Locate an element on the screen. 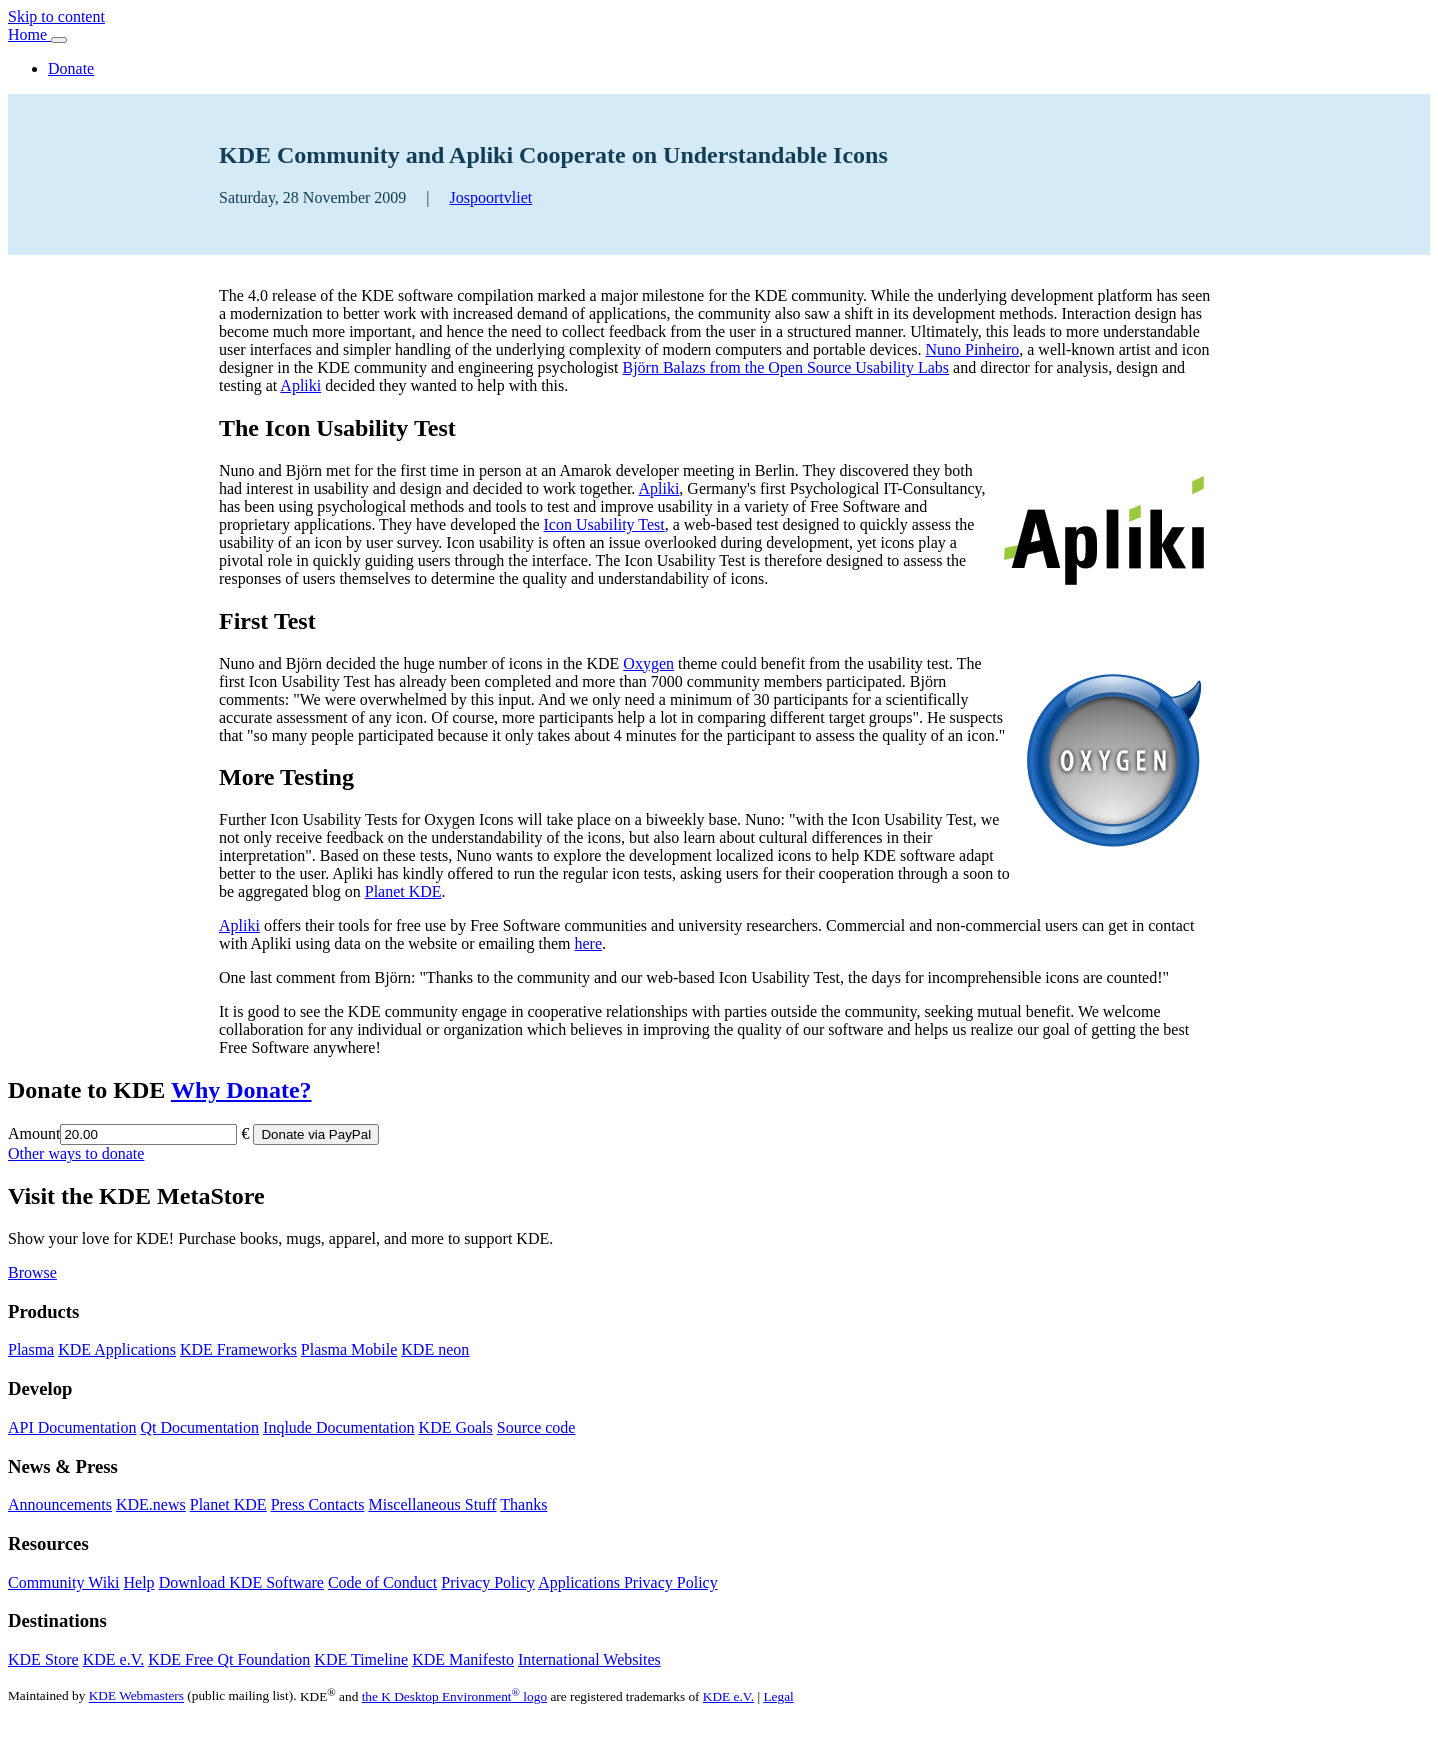 The height and width of the screenshot is (1747, 1438). KDE Free Qt Foundation is located at coordinates (229, 1659).